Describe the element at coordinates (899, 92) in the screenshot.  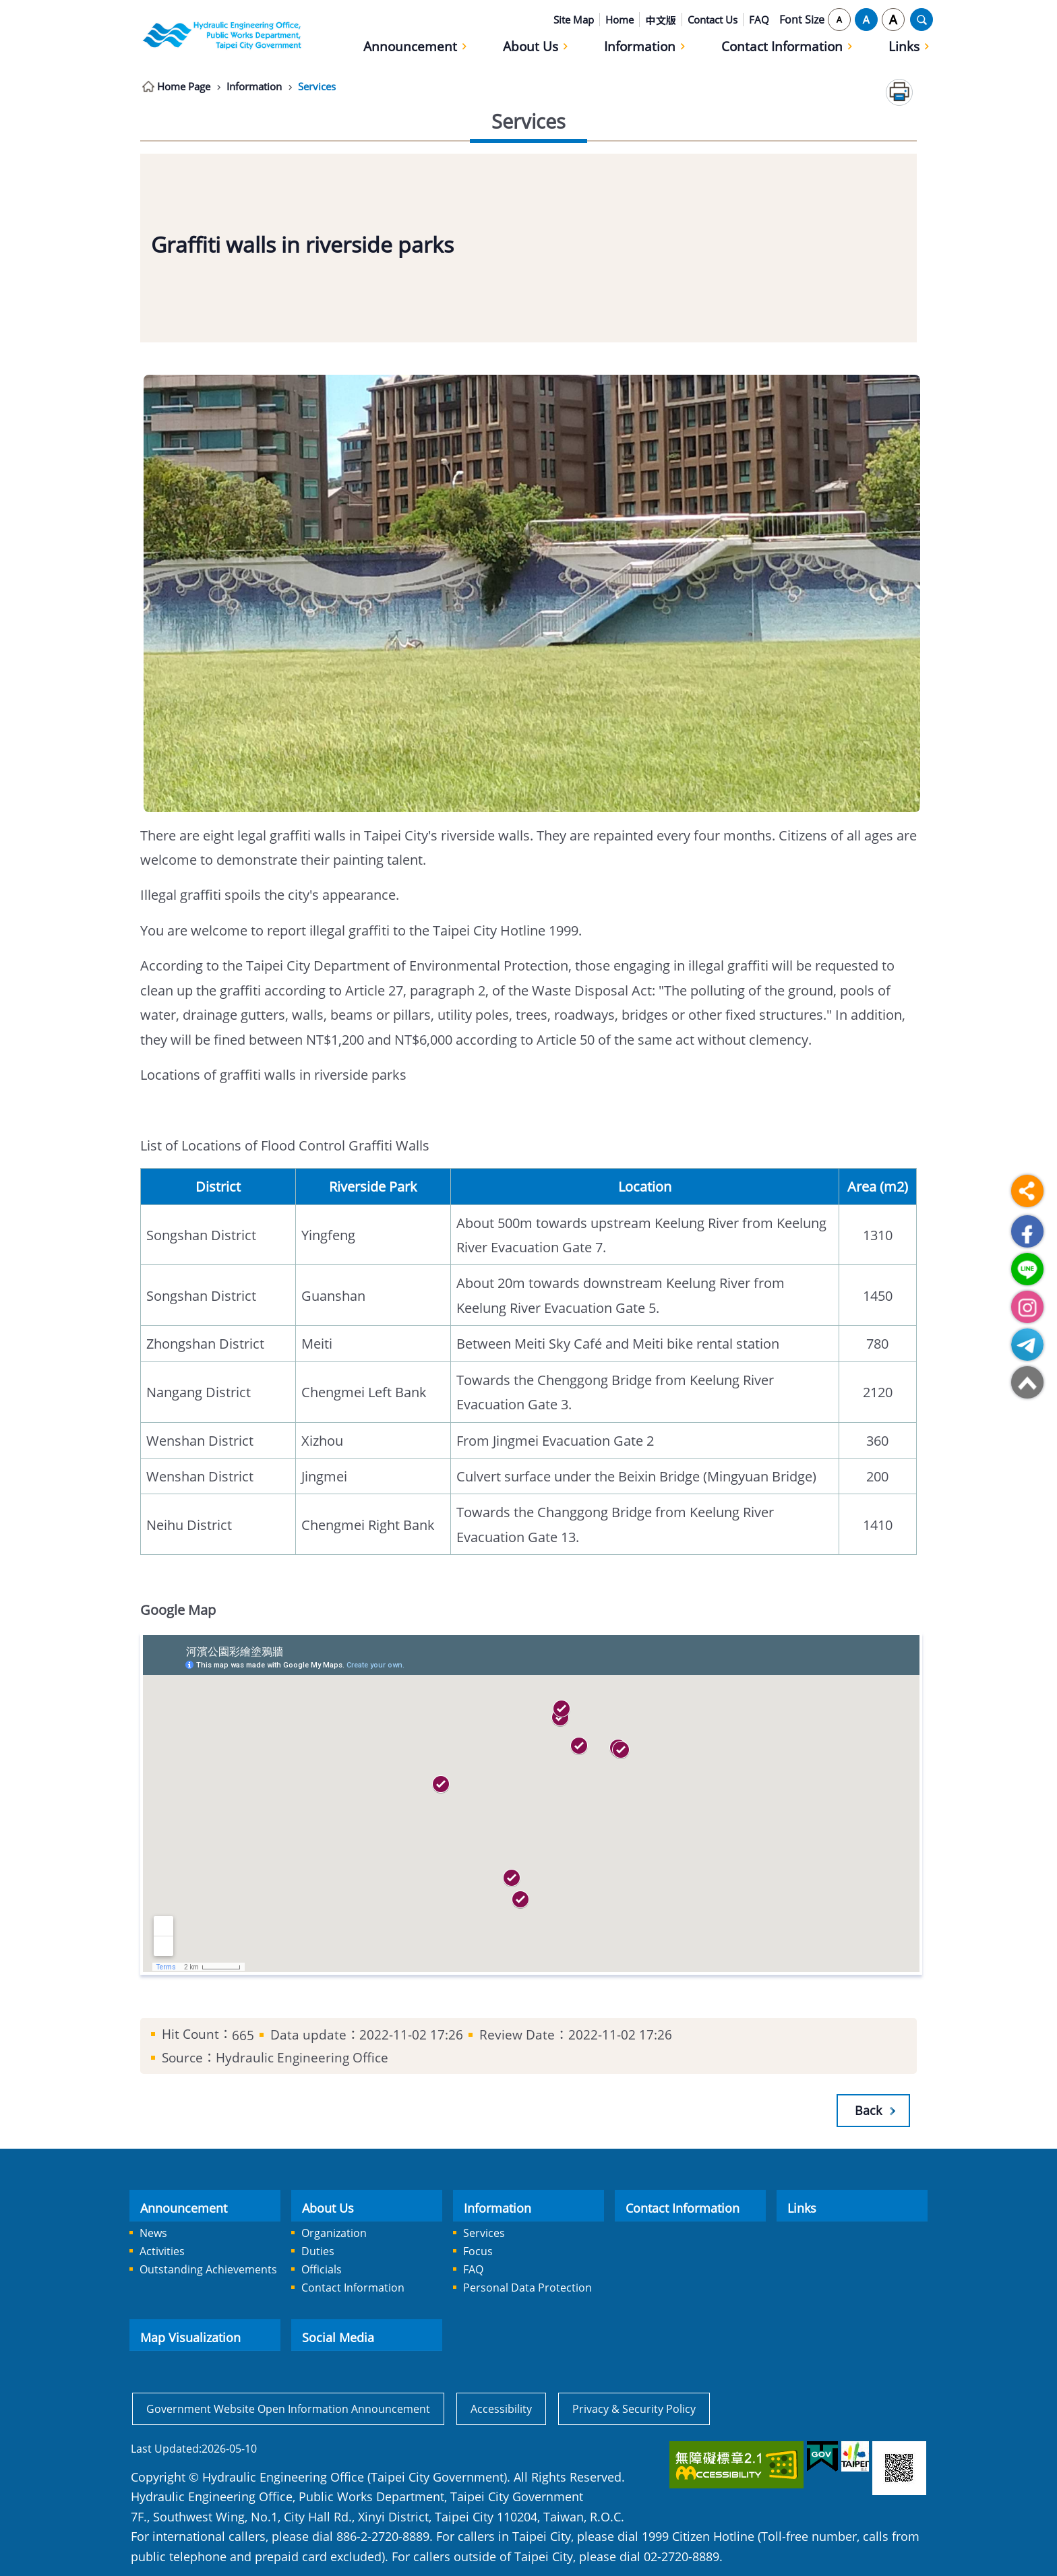
I see `Print Content [button]` at that location.